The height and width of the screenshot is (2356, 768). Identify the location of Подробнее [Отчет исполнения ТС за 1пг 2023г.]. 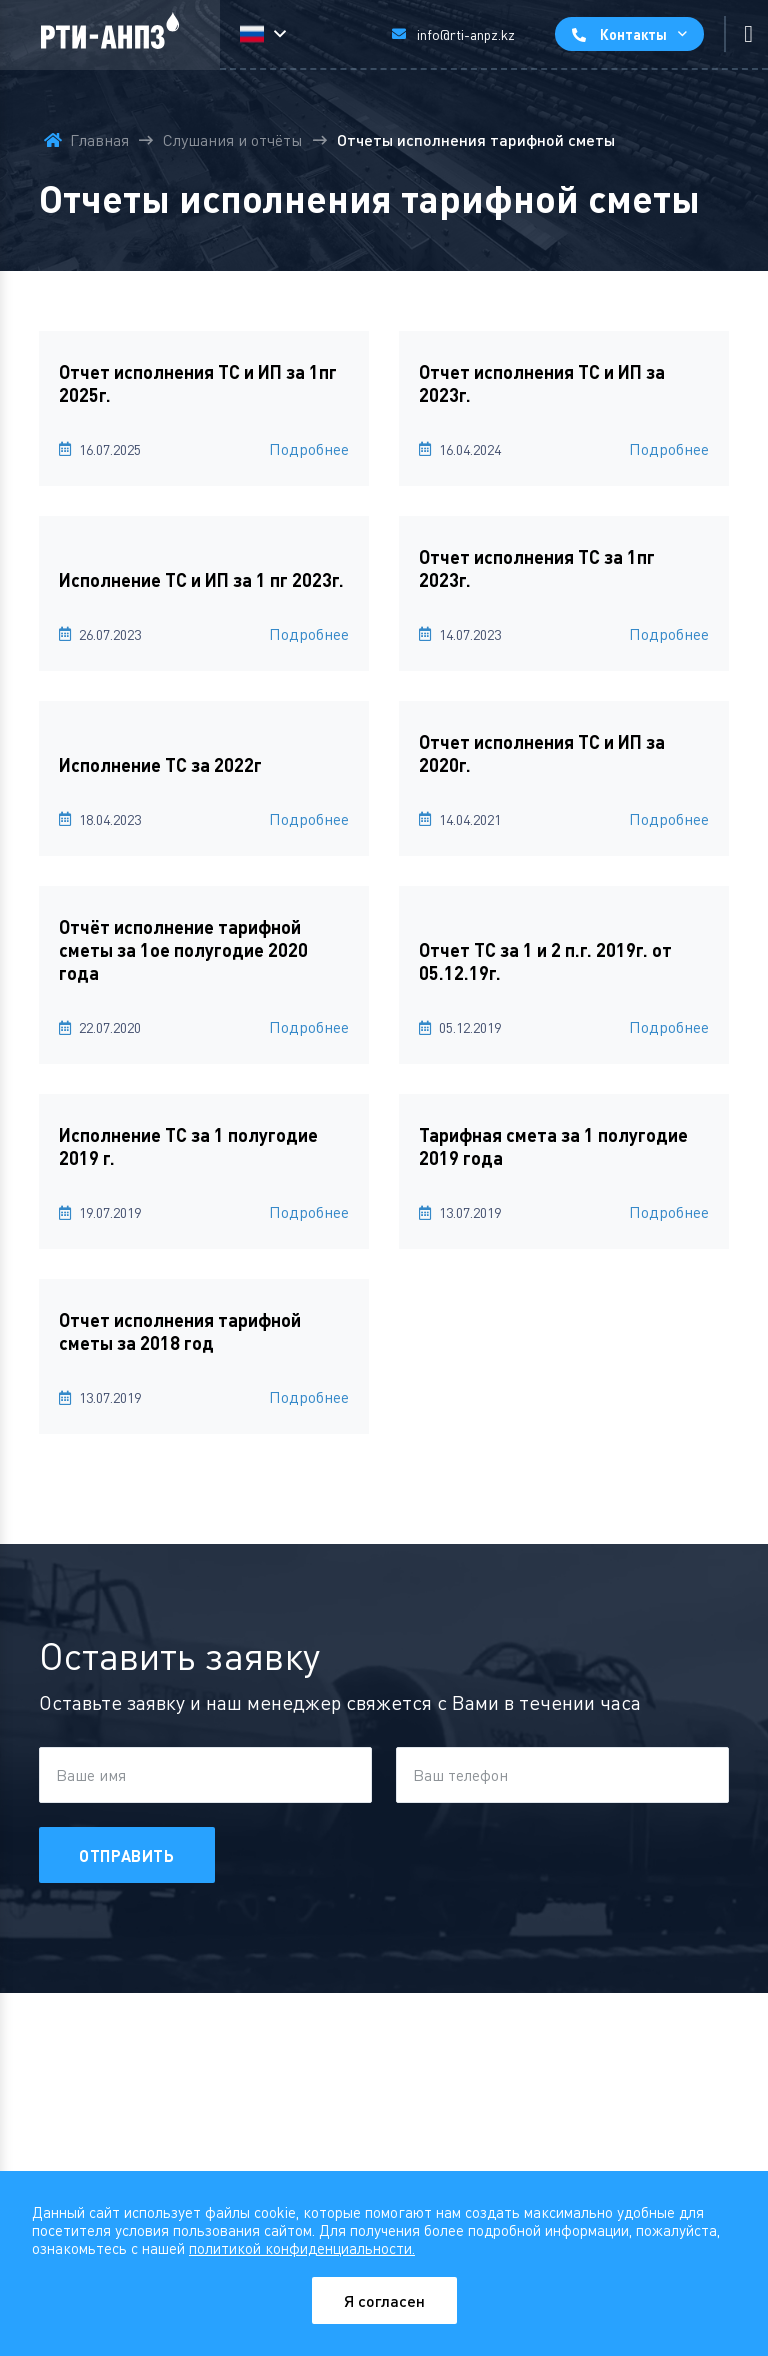
(669, 634).